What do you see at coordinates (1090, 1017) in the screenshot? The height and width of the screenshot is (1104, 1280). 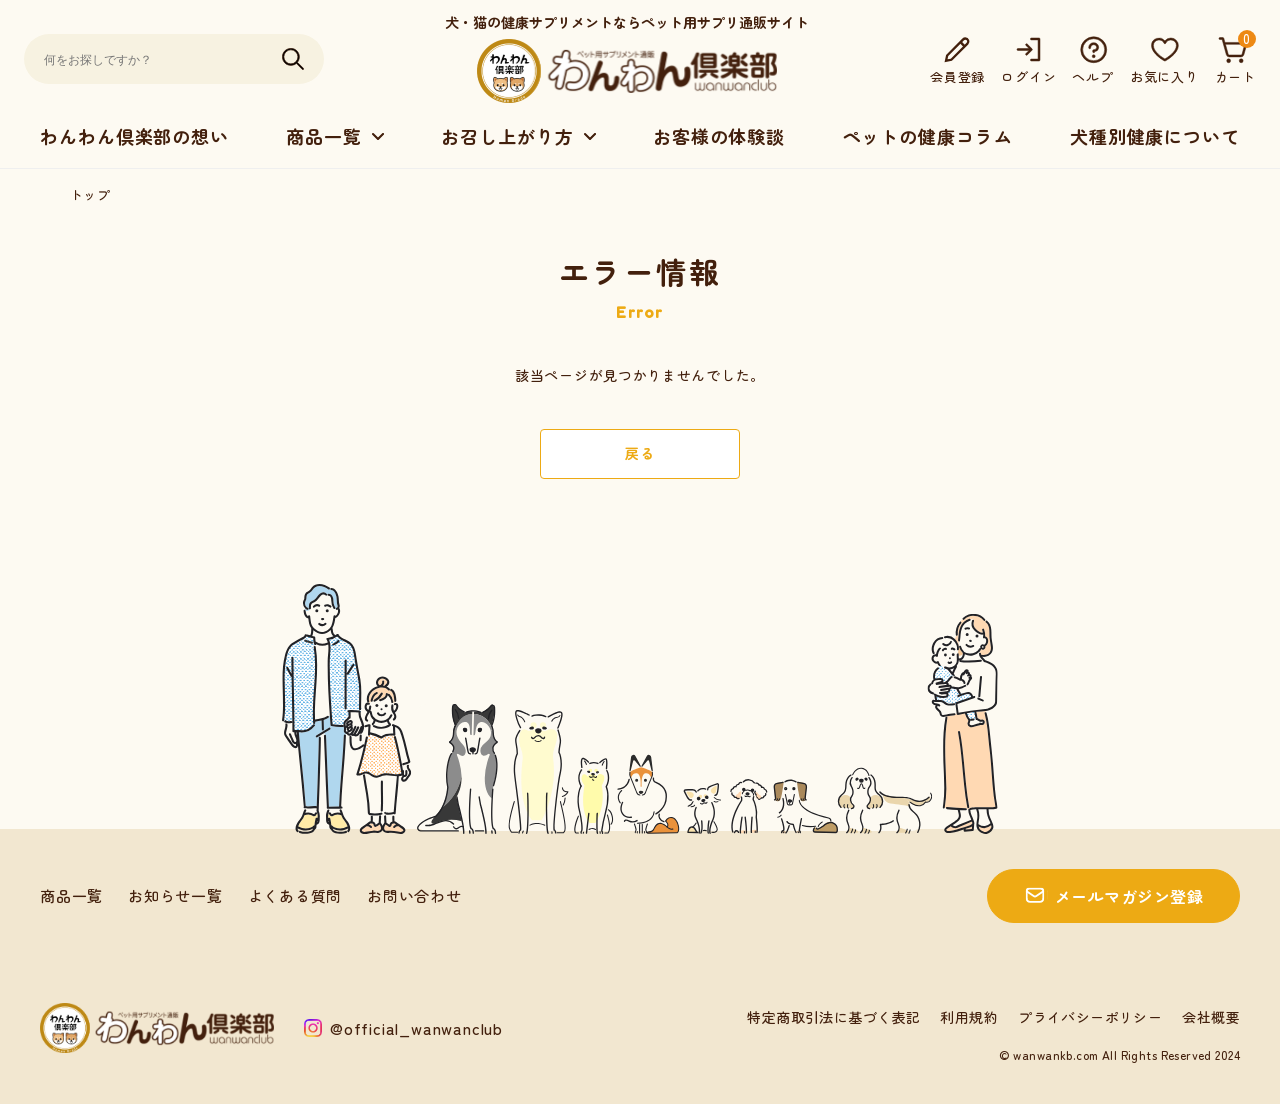 I see `プライバシーポリシー` at bounding box center [1090, 1017].